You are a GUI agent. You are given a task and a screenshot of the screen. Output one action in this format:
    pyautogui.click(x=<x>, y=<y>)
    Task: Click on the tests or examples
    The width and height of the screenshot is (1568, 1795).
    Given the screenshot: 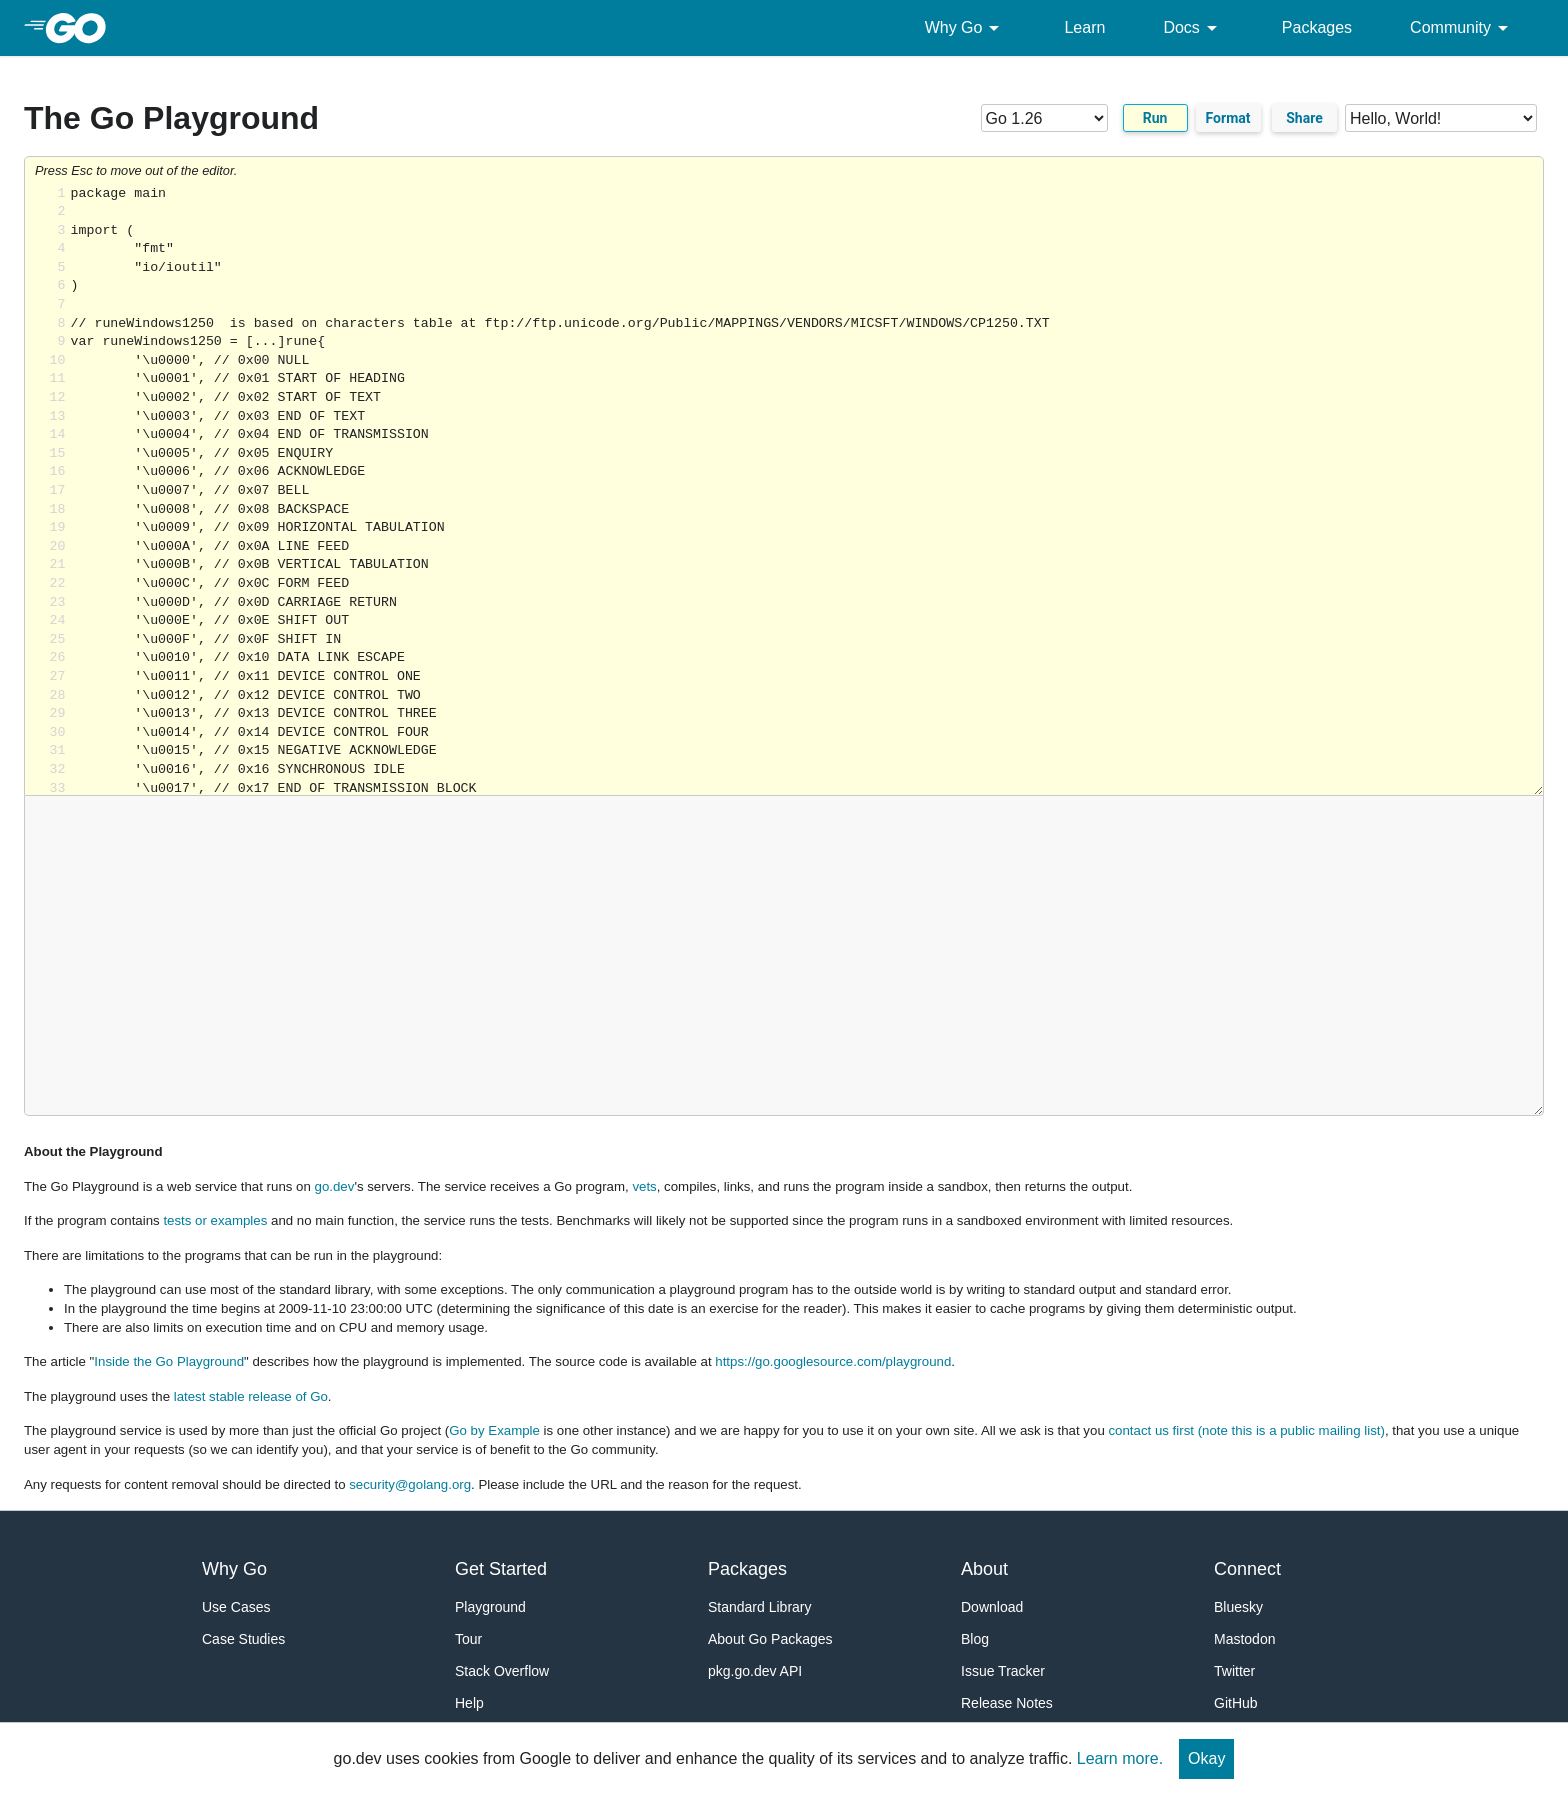 What is the action you would take?
    pyautogui.click(x=215, y=1220)
    